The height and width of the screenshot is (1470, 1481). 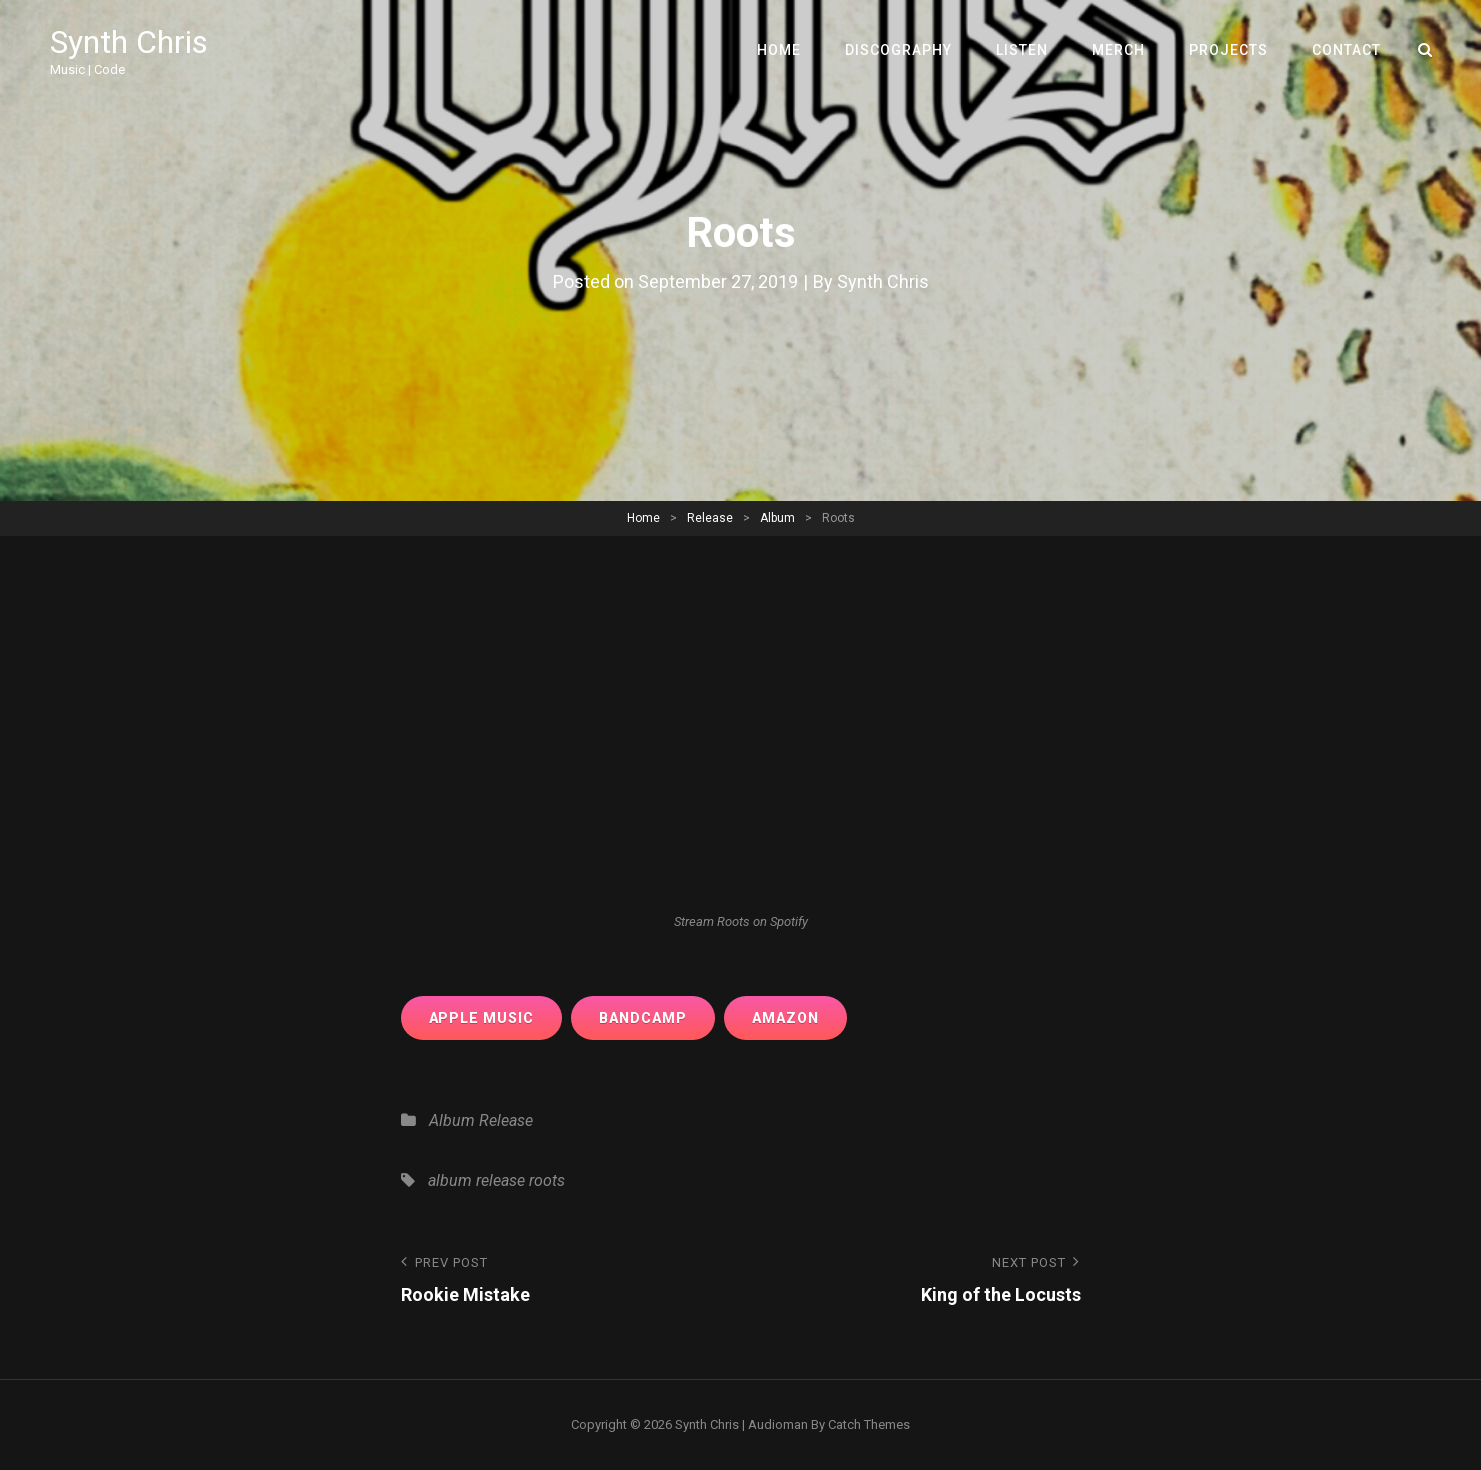 What do you see at coordinates (1118, 50) in the screenshot?
I see `Merch` at bounding box center [1118, 50].